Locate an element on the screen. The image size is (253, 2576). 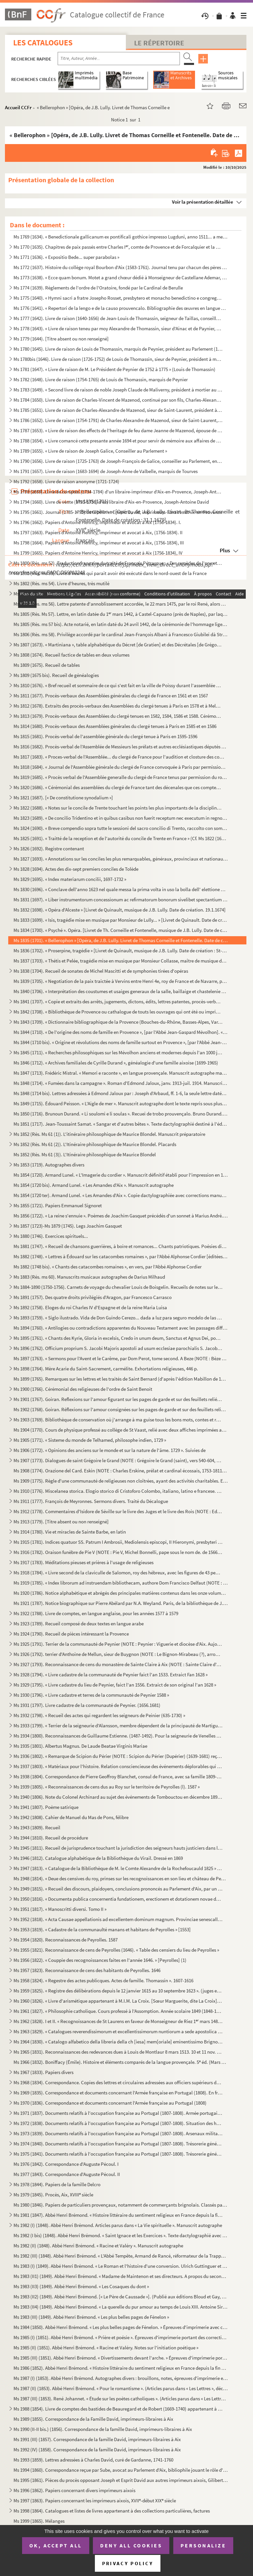
Ms 1932 (1798). « Recueil des actes qui regardent les seigneurs de Peinier (635-1730) » is located at coordinates (99, 1715).